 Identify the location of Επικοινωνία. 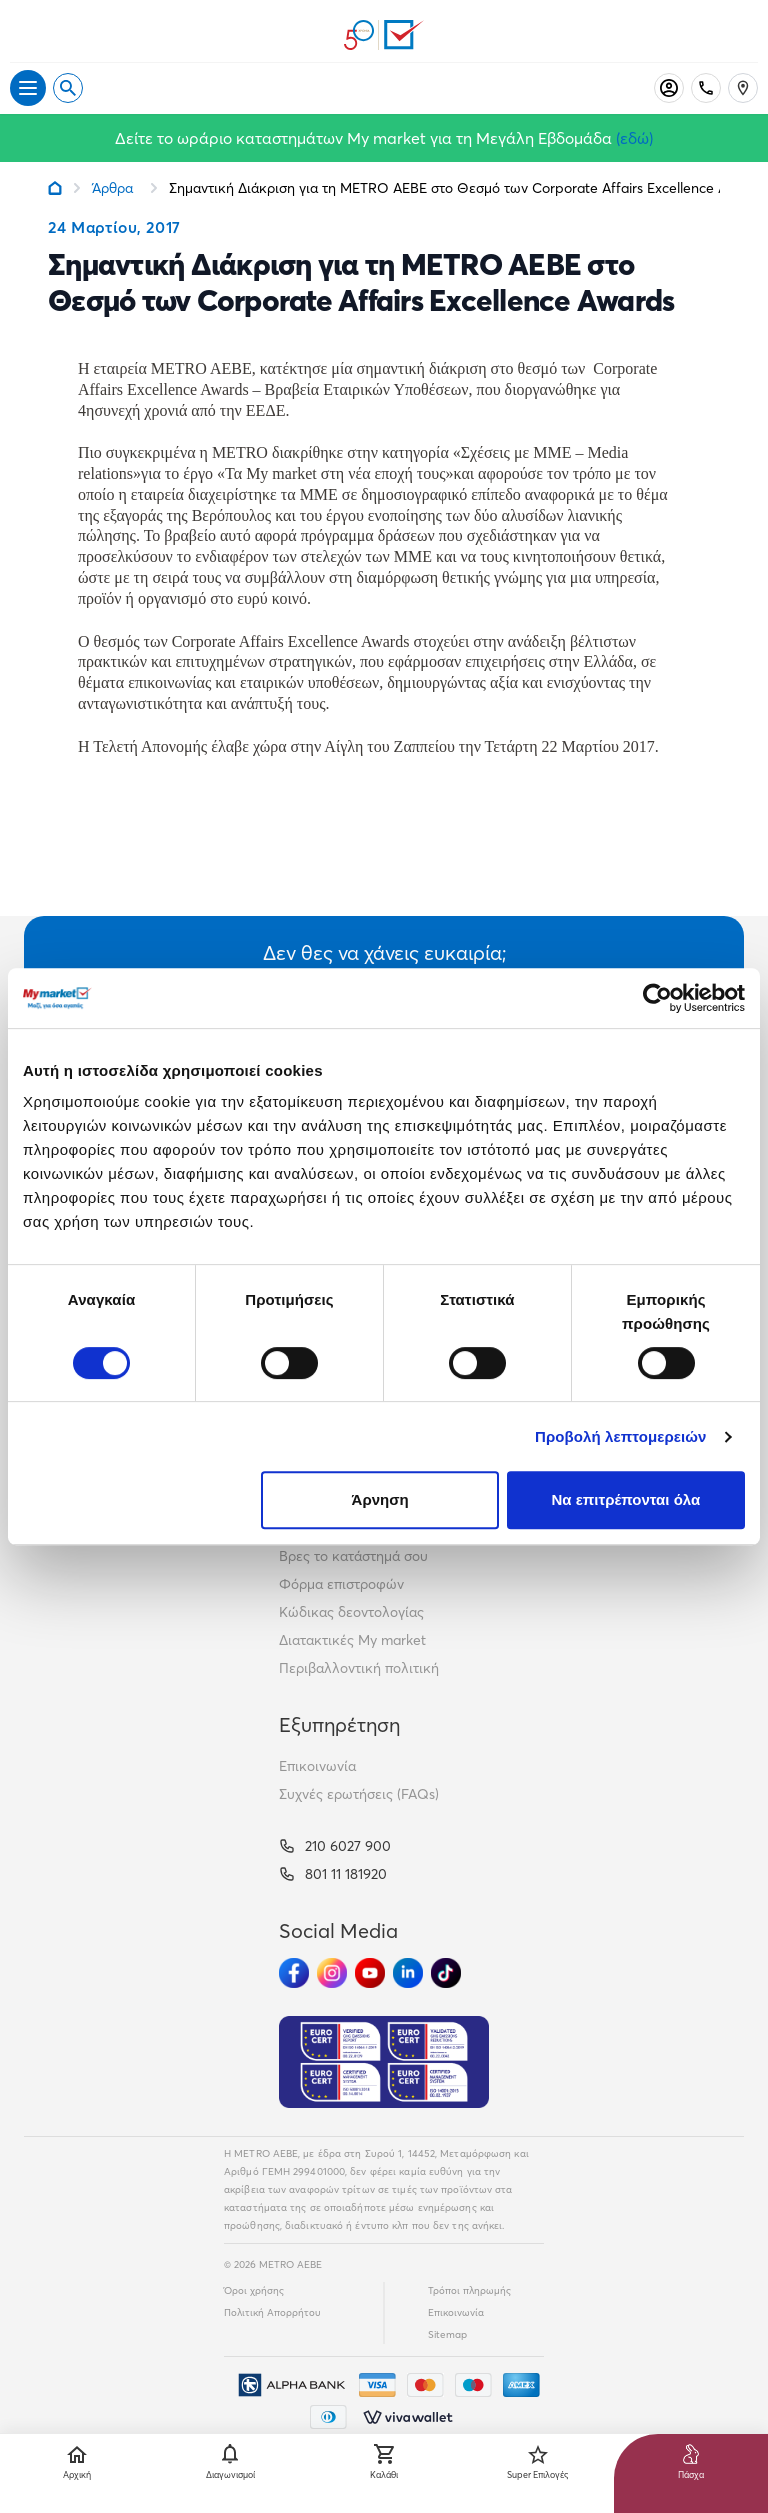
(317, 1766).